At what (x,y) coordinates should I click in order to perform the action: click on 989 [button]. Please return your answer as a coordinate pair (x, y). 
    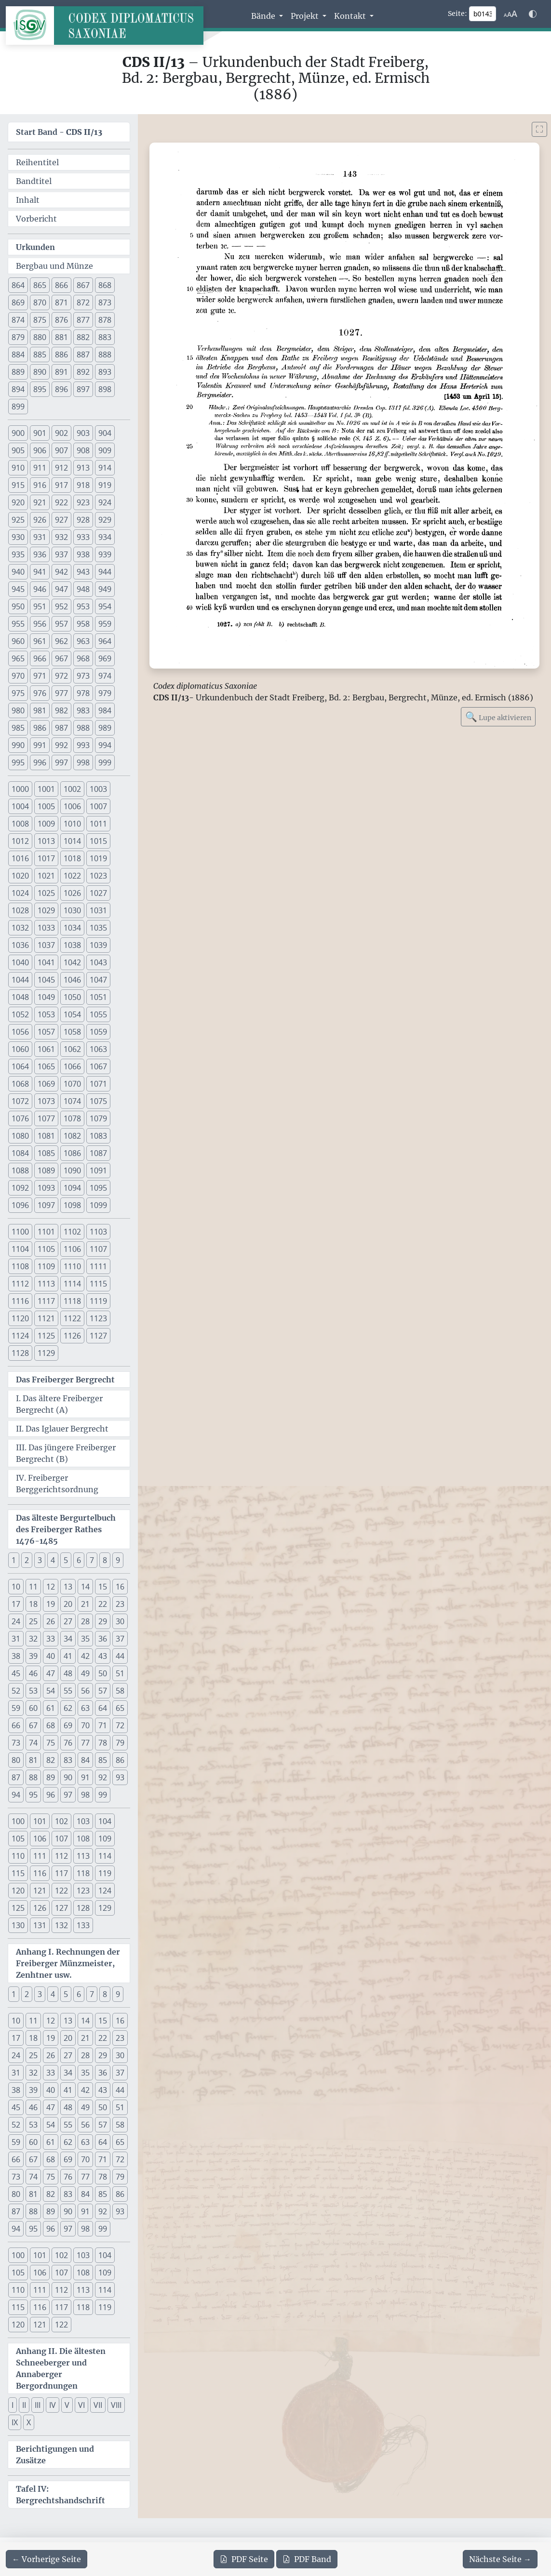
    Looking at the image, I should click on (104, 728).